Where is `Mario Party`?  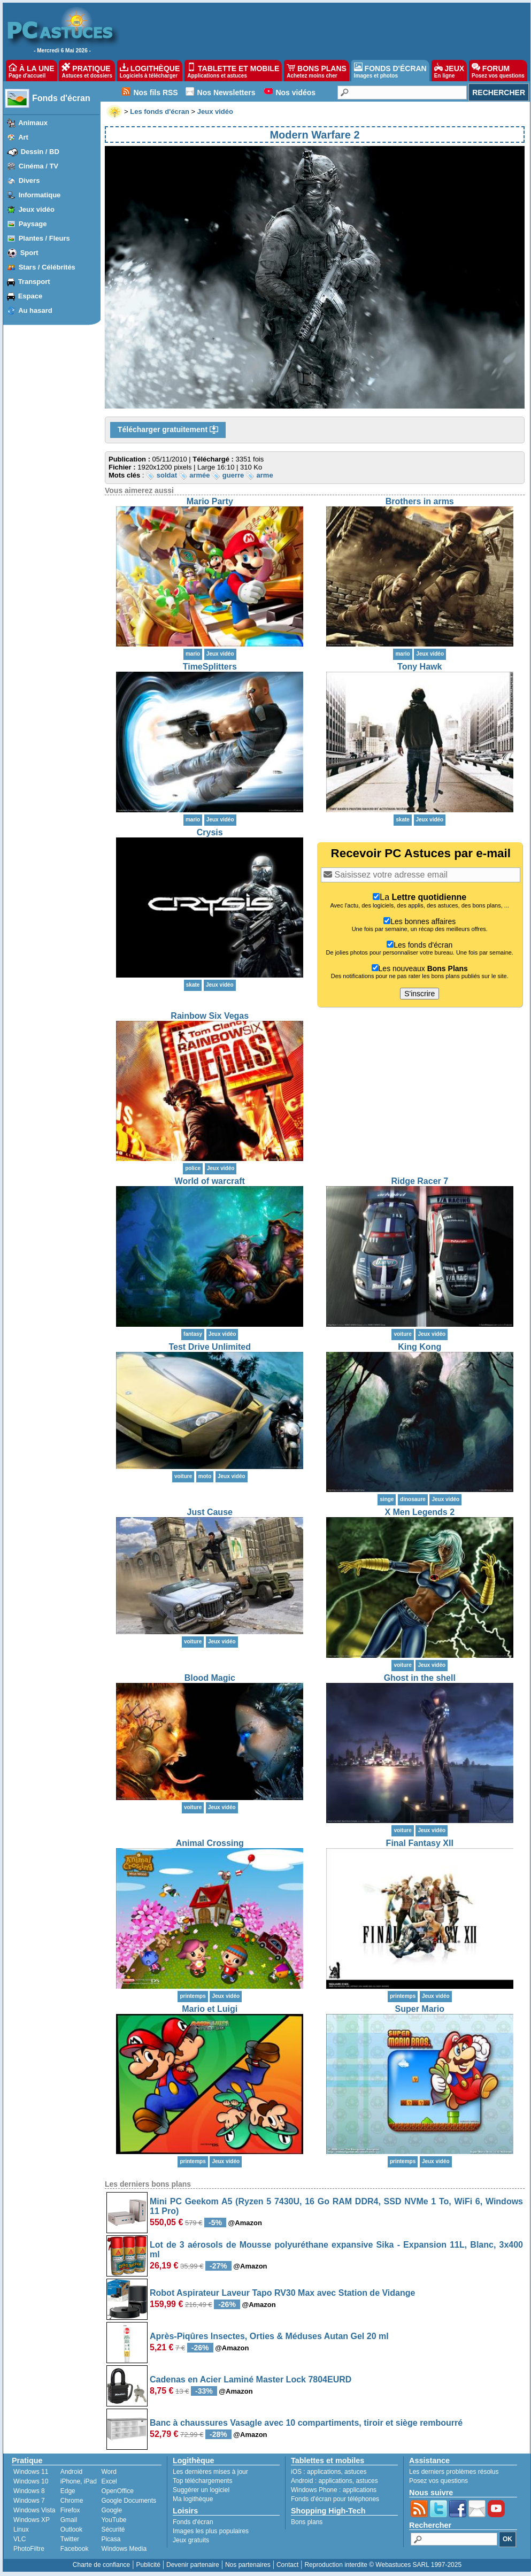 Mario Party is located at coordinates (210, 501).